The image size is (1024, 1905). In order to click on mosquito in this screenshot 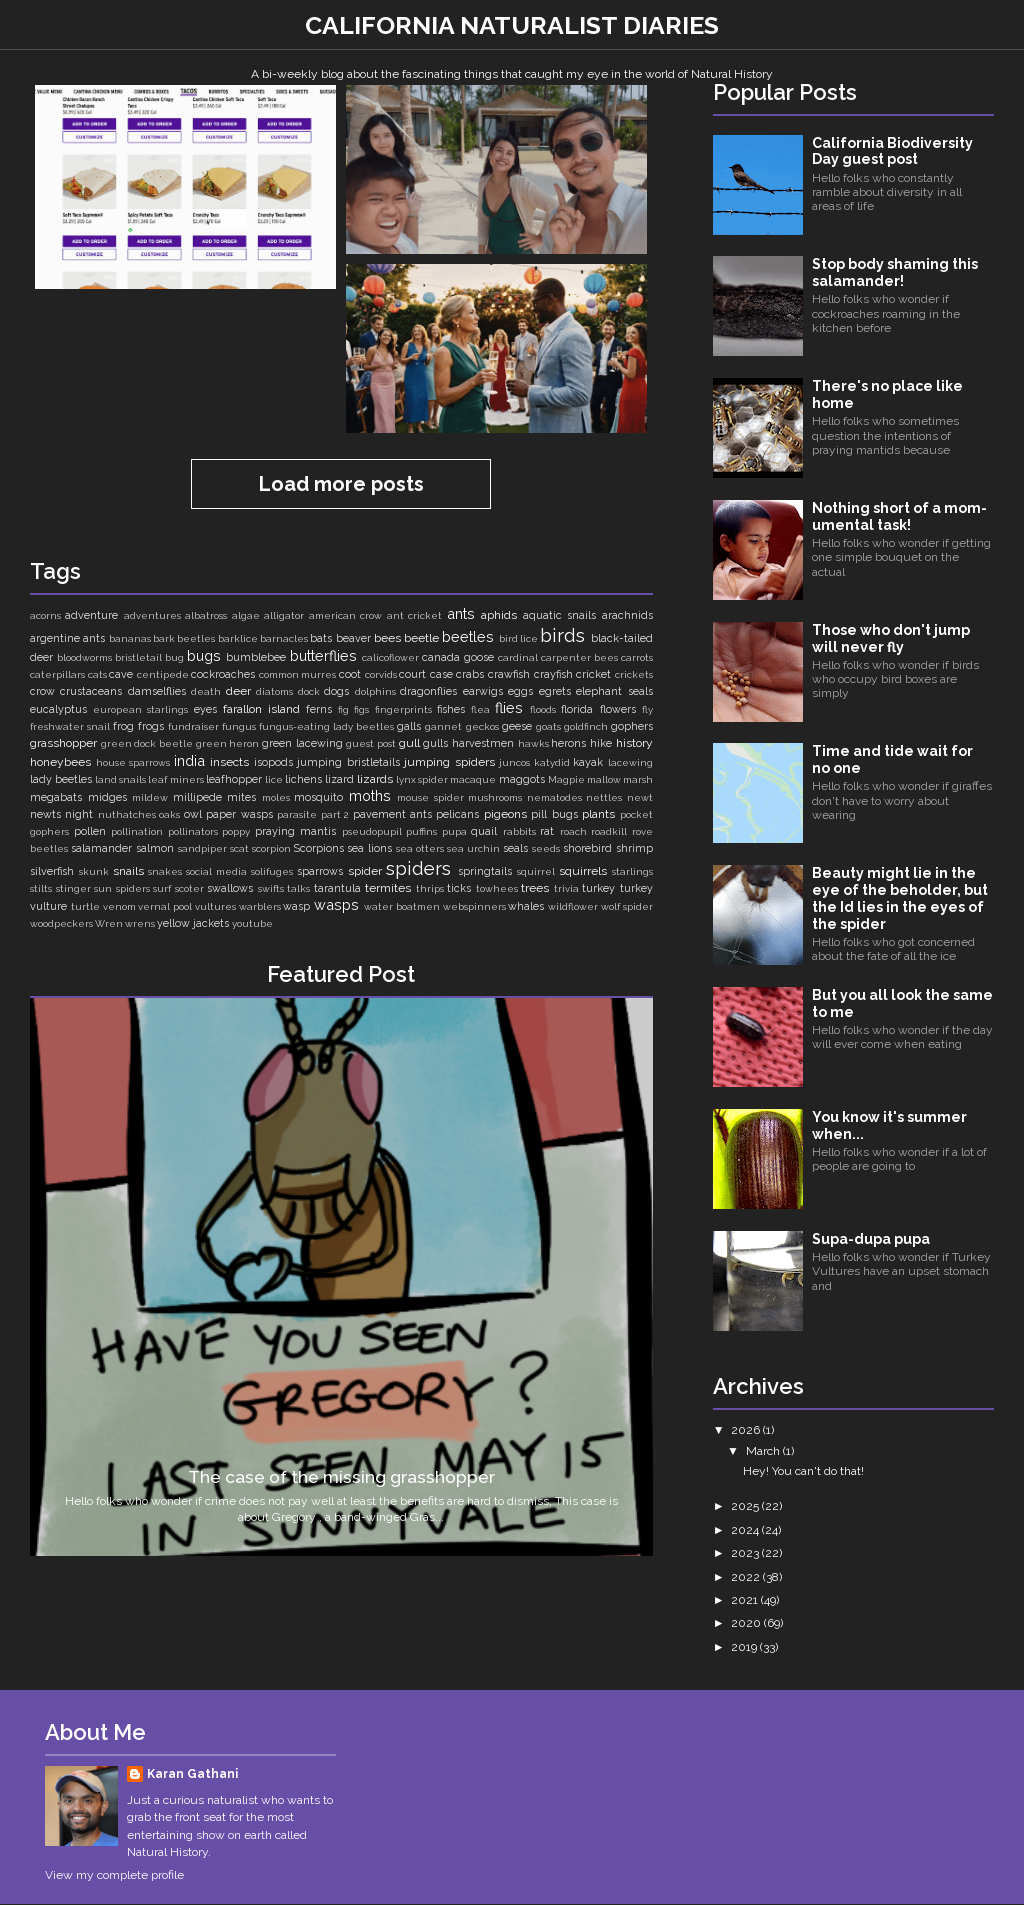, I will do `click(318, 797)`.